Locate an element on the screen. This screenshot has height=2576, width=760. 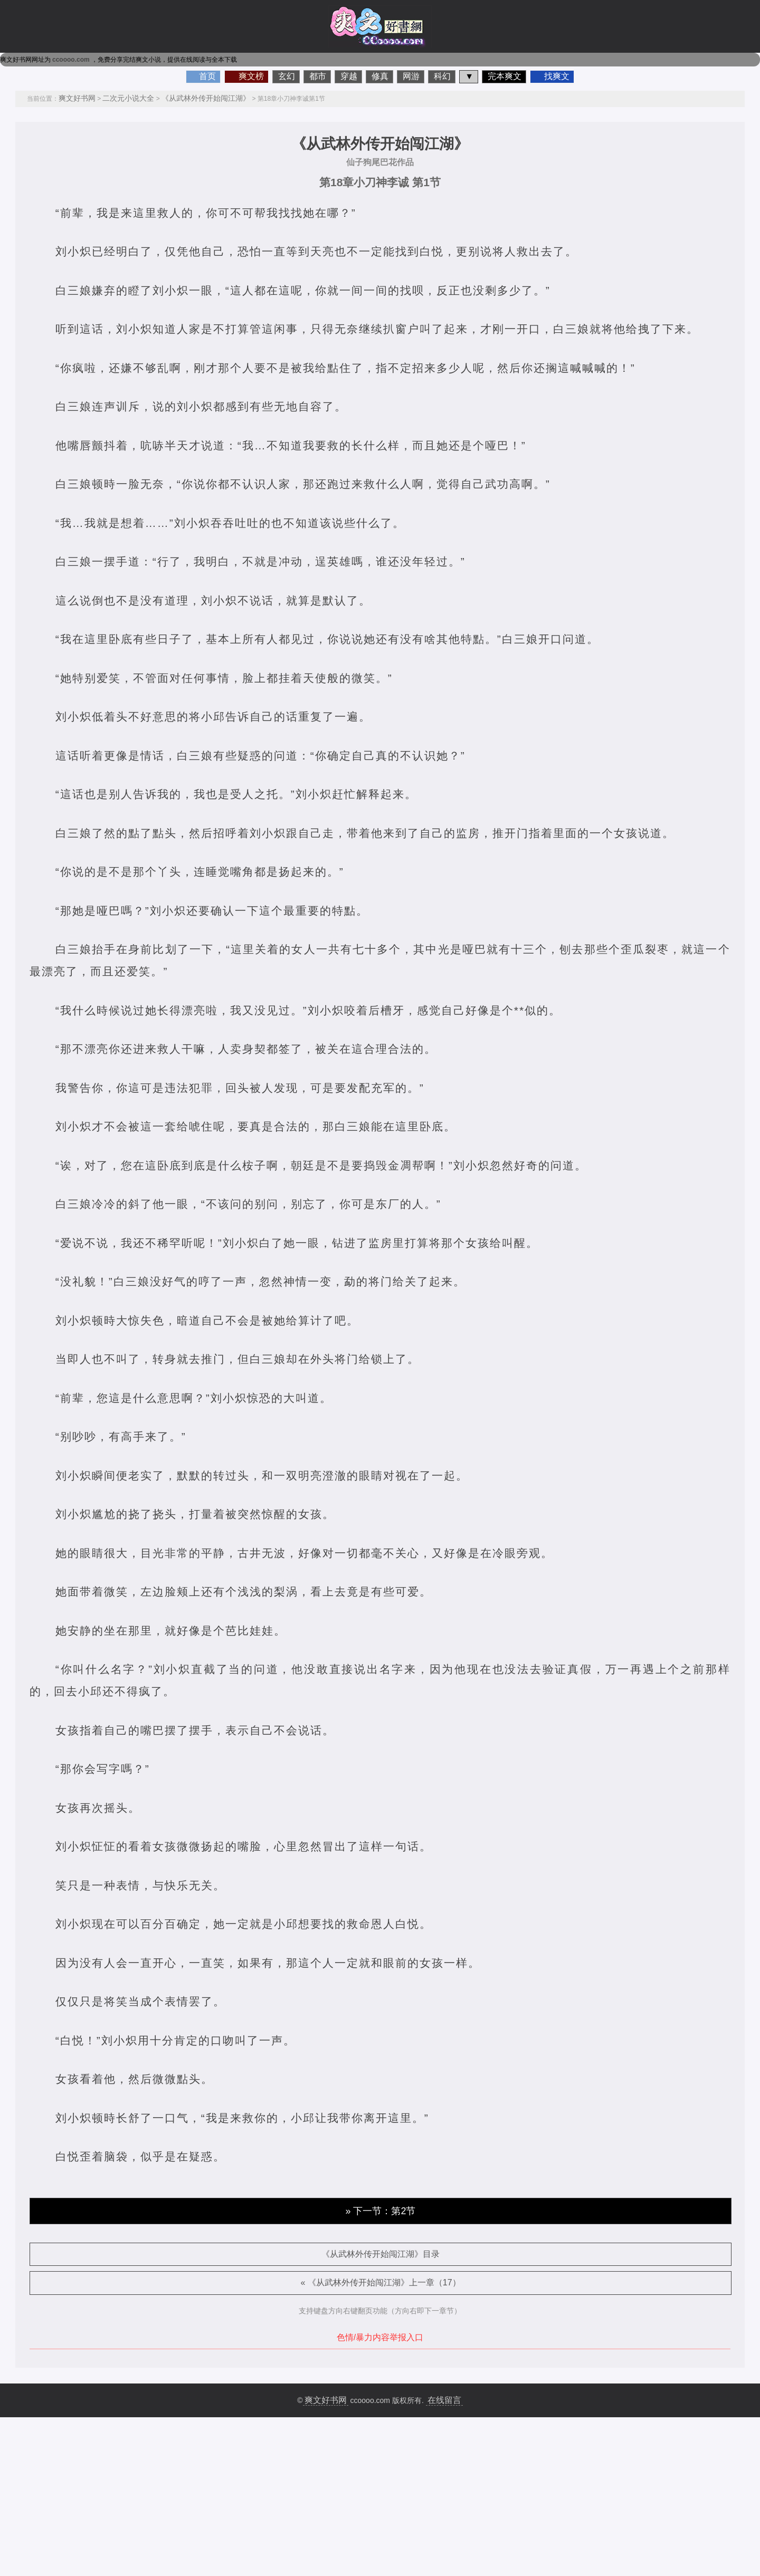
网游 is located at coordinates (411, 76).